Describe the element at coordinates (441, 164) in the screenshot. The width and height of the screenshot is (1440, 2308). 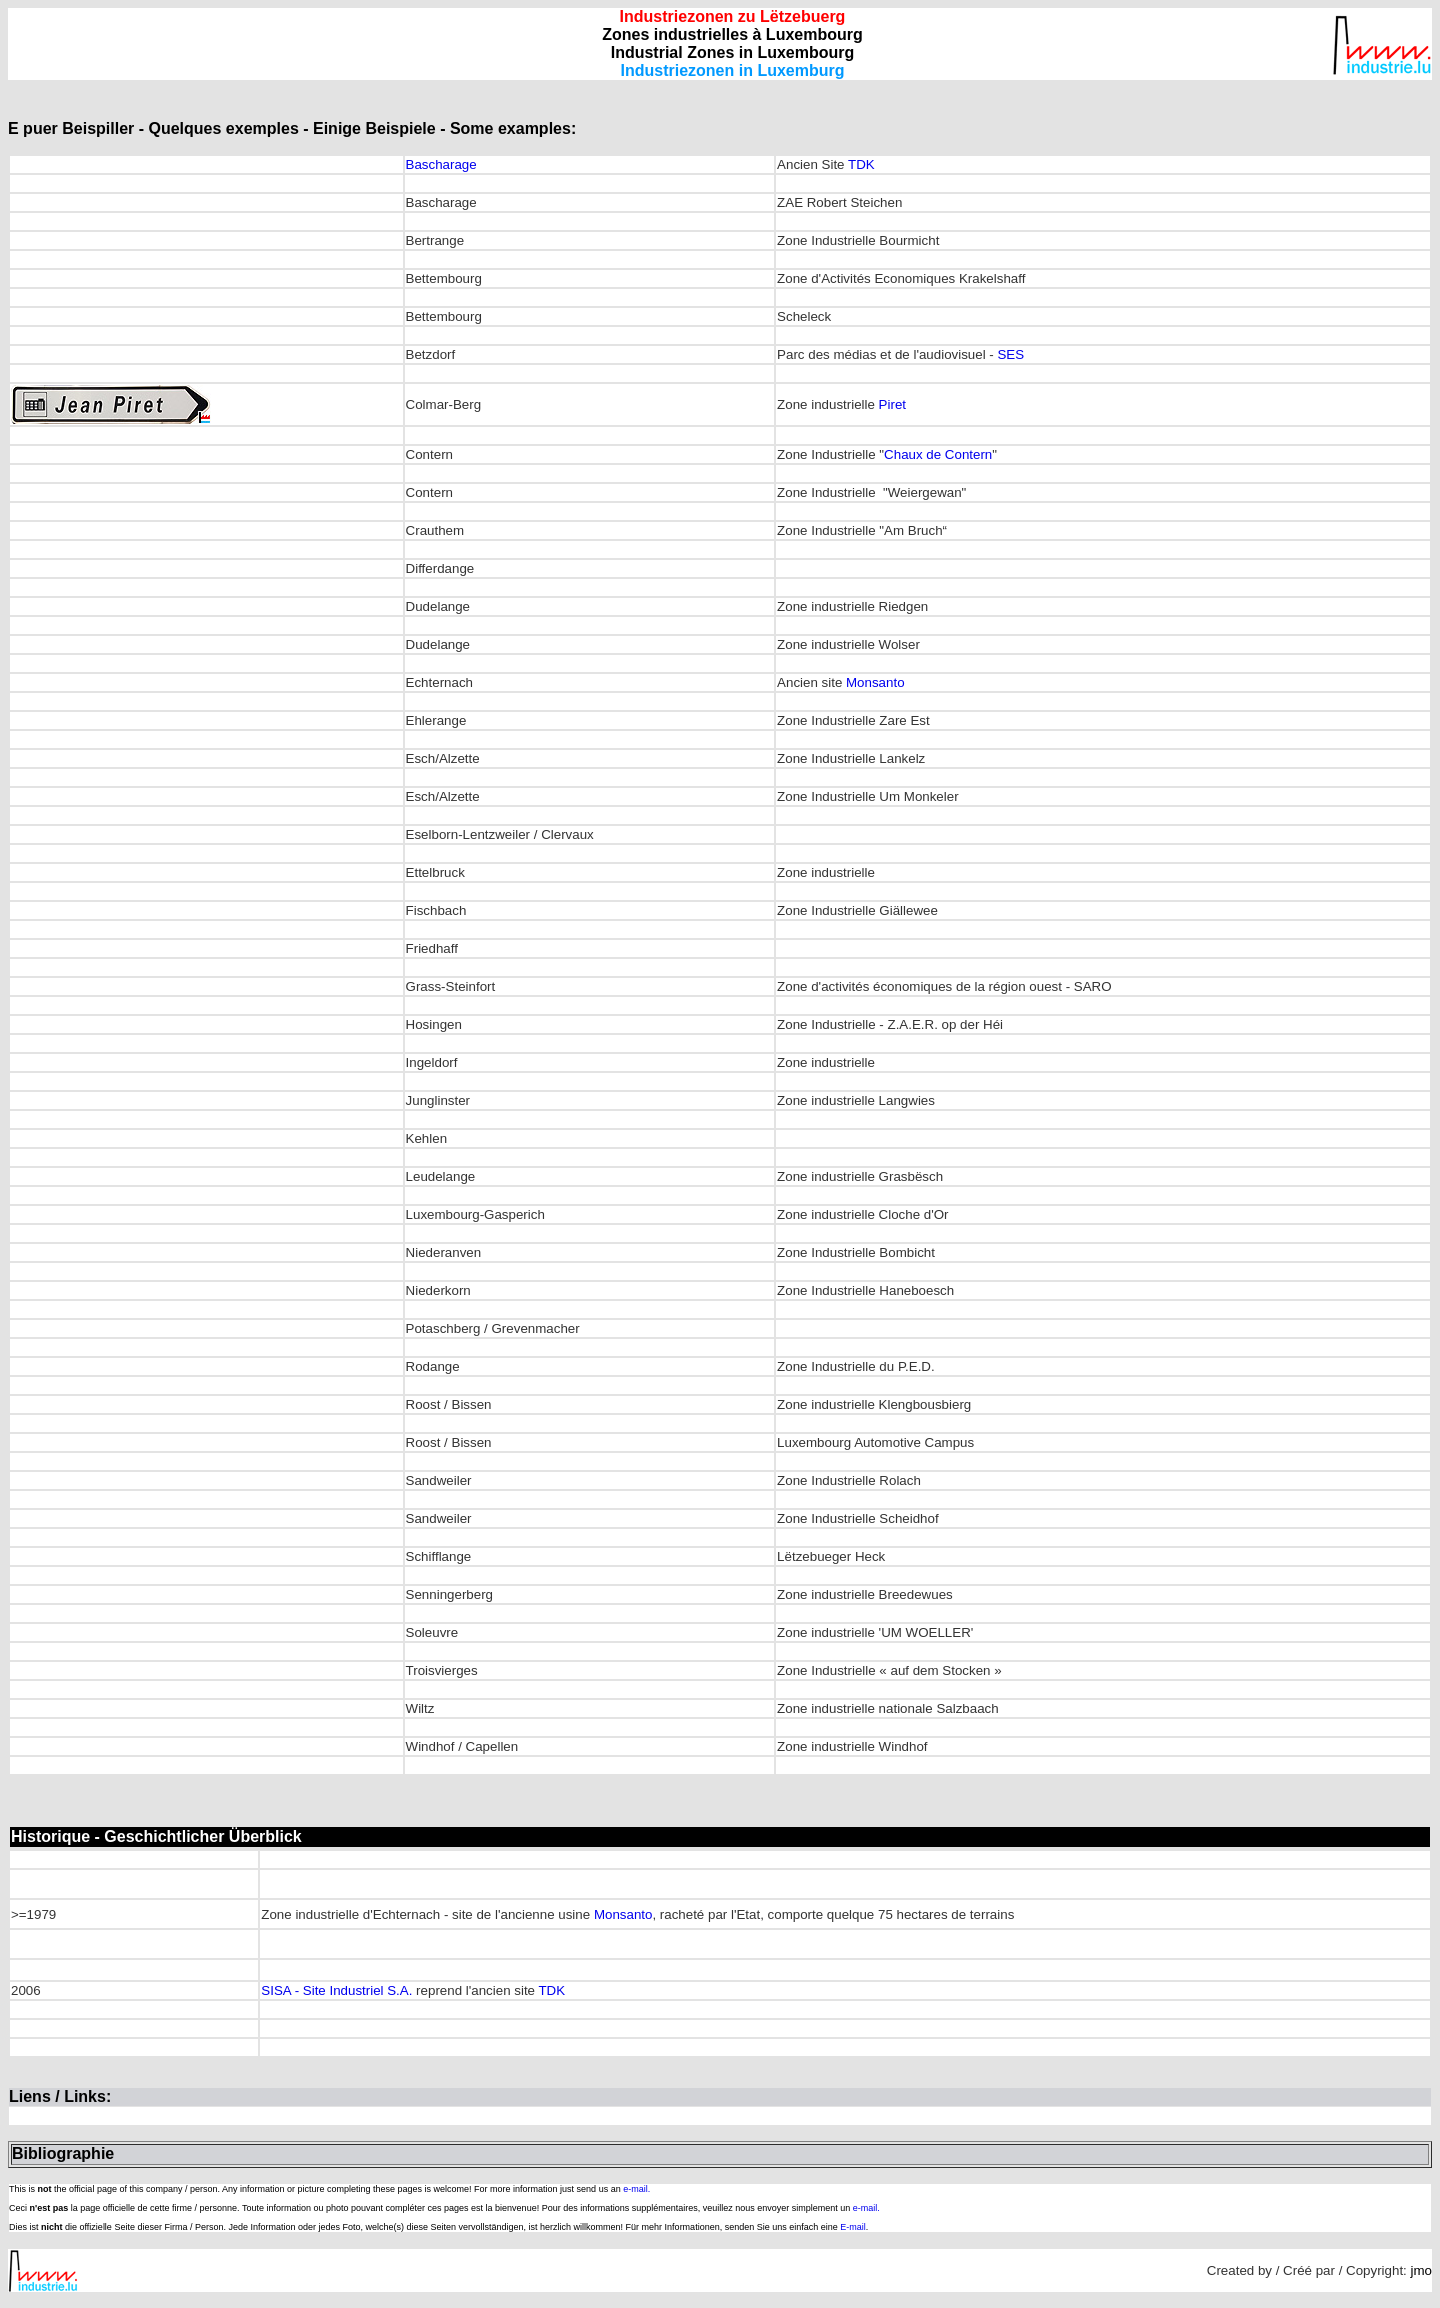
I see `Bascharage` at that location.